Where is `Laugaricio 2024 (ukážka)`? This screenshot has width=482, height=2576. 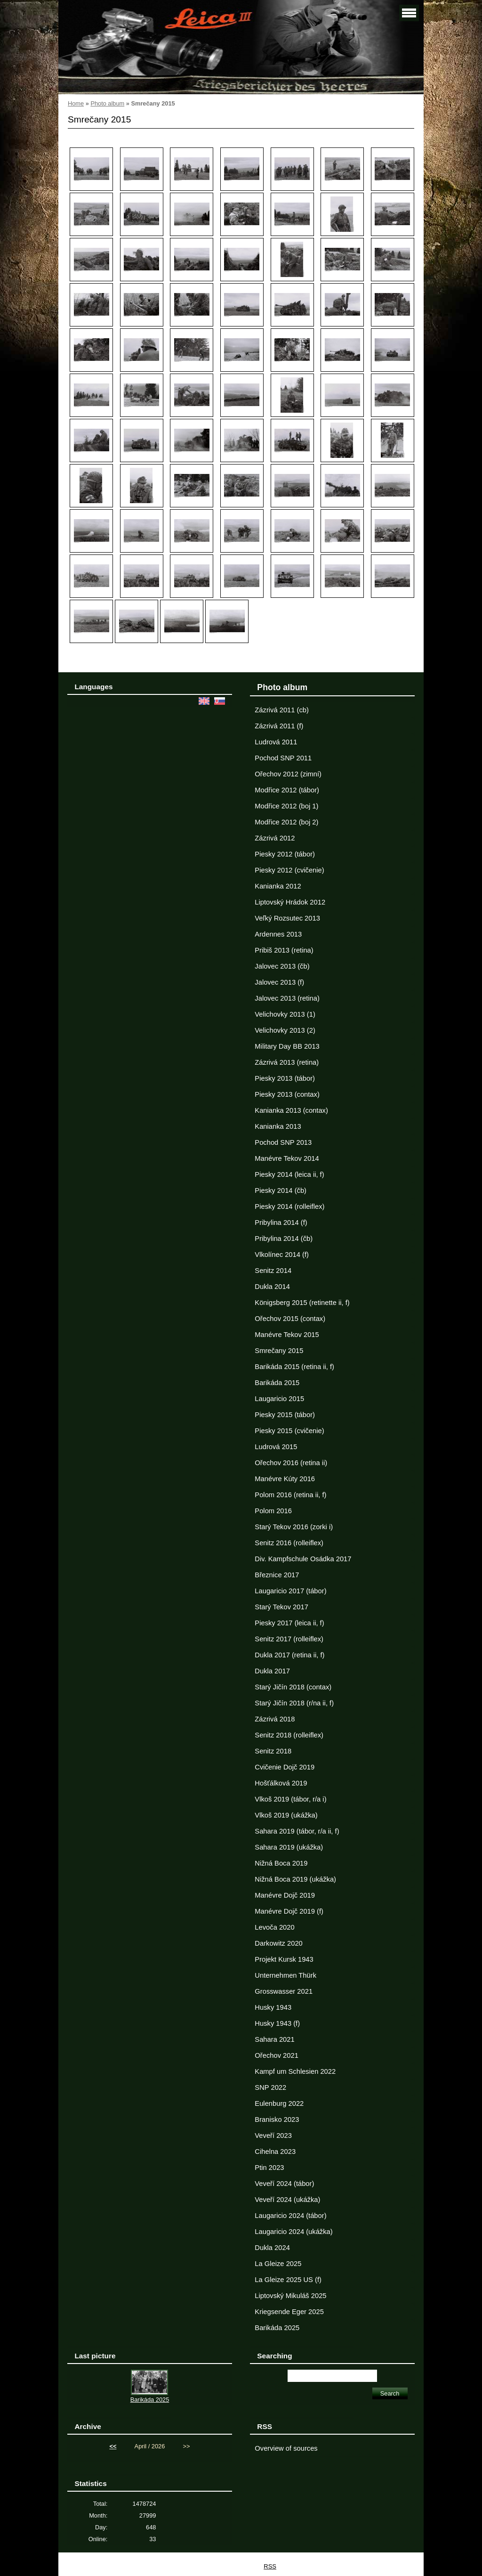
Laugaricio 2024 (ukážka) is located at coordinates (293, 2231).